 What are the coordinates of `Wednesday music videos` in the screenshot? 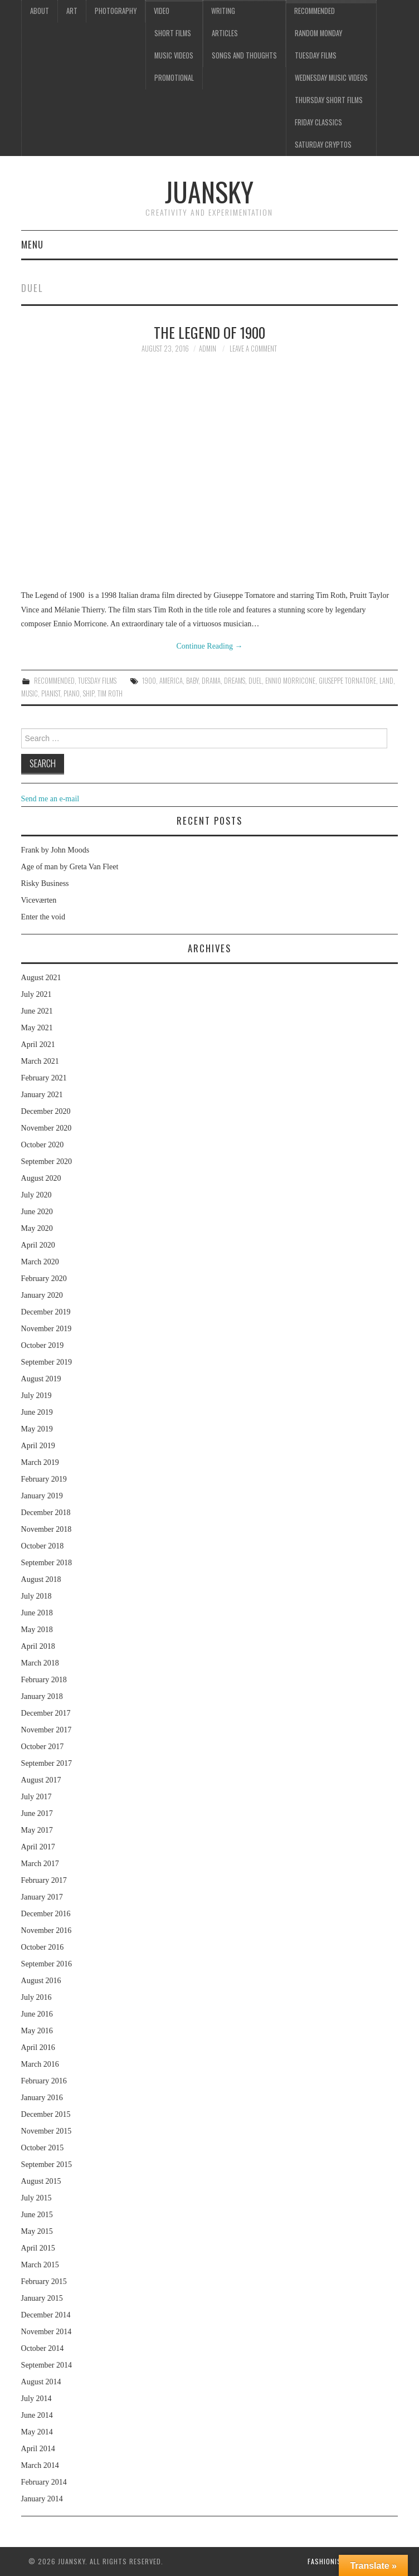 It's located at (331, 77).